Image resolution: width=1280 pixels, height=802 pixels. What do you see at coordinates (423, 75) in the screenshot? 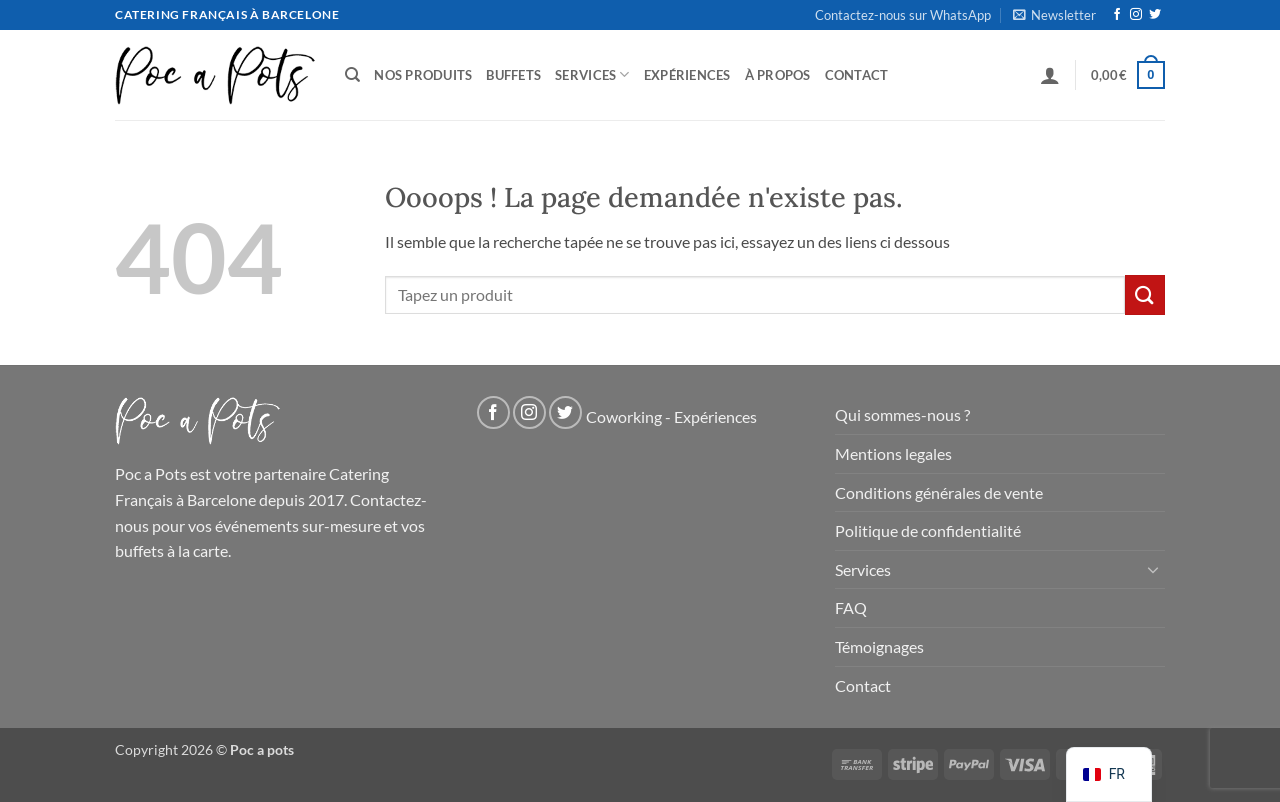
I see `Nos produits` at bounding box center [423, 75].